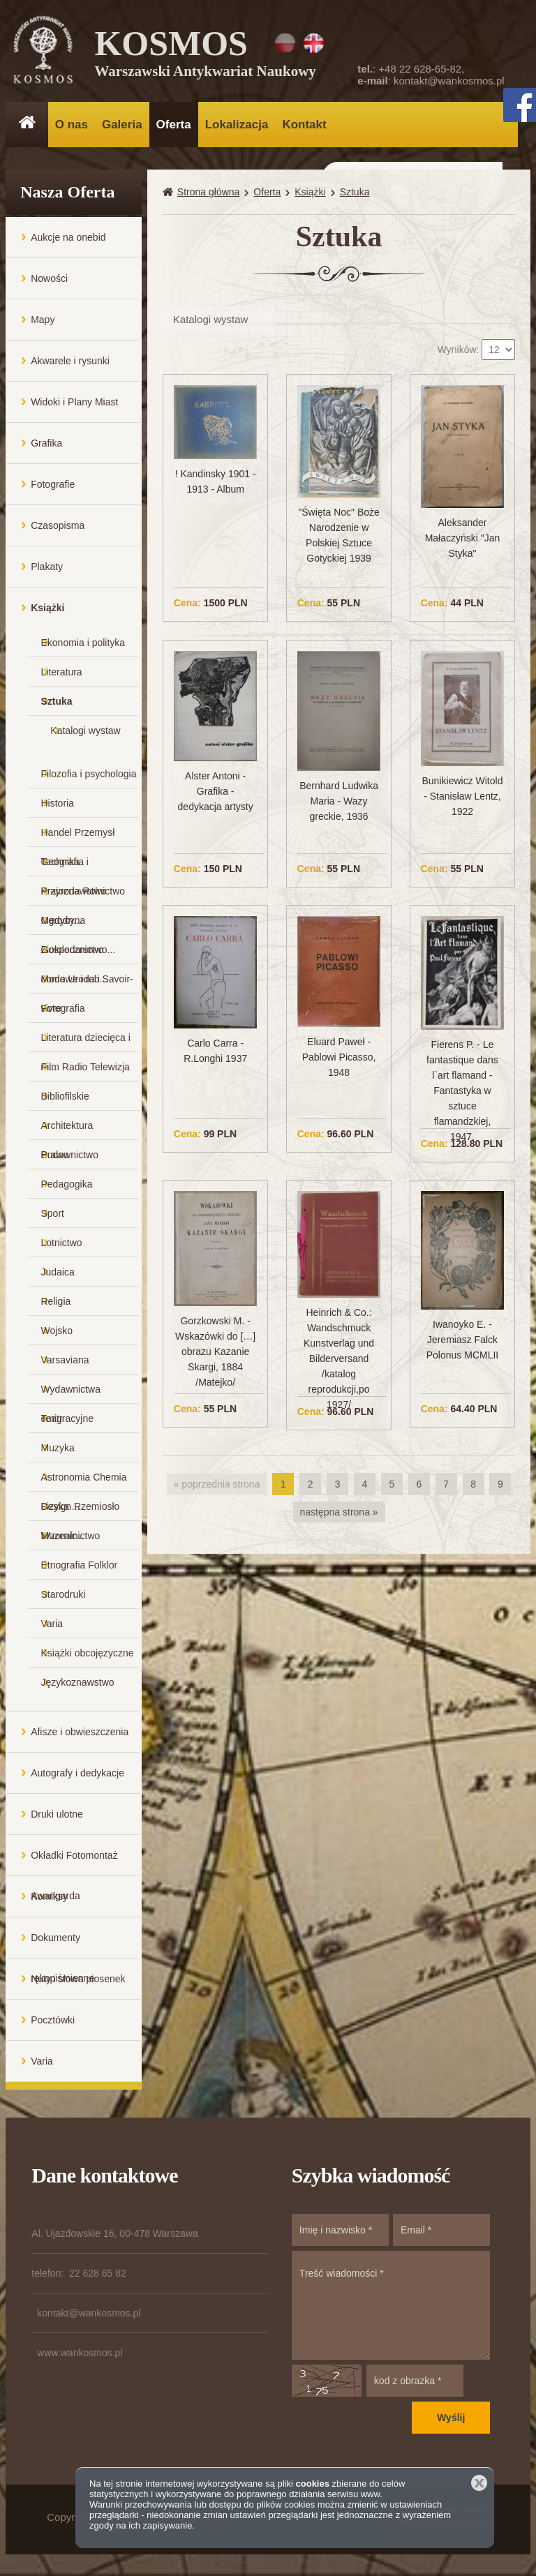 The width and height of the screenshot is (536, 2576). I want to click on Autografy i dedykacje, so click(77, 1773).